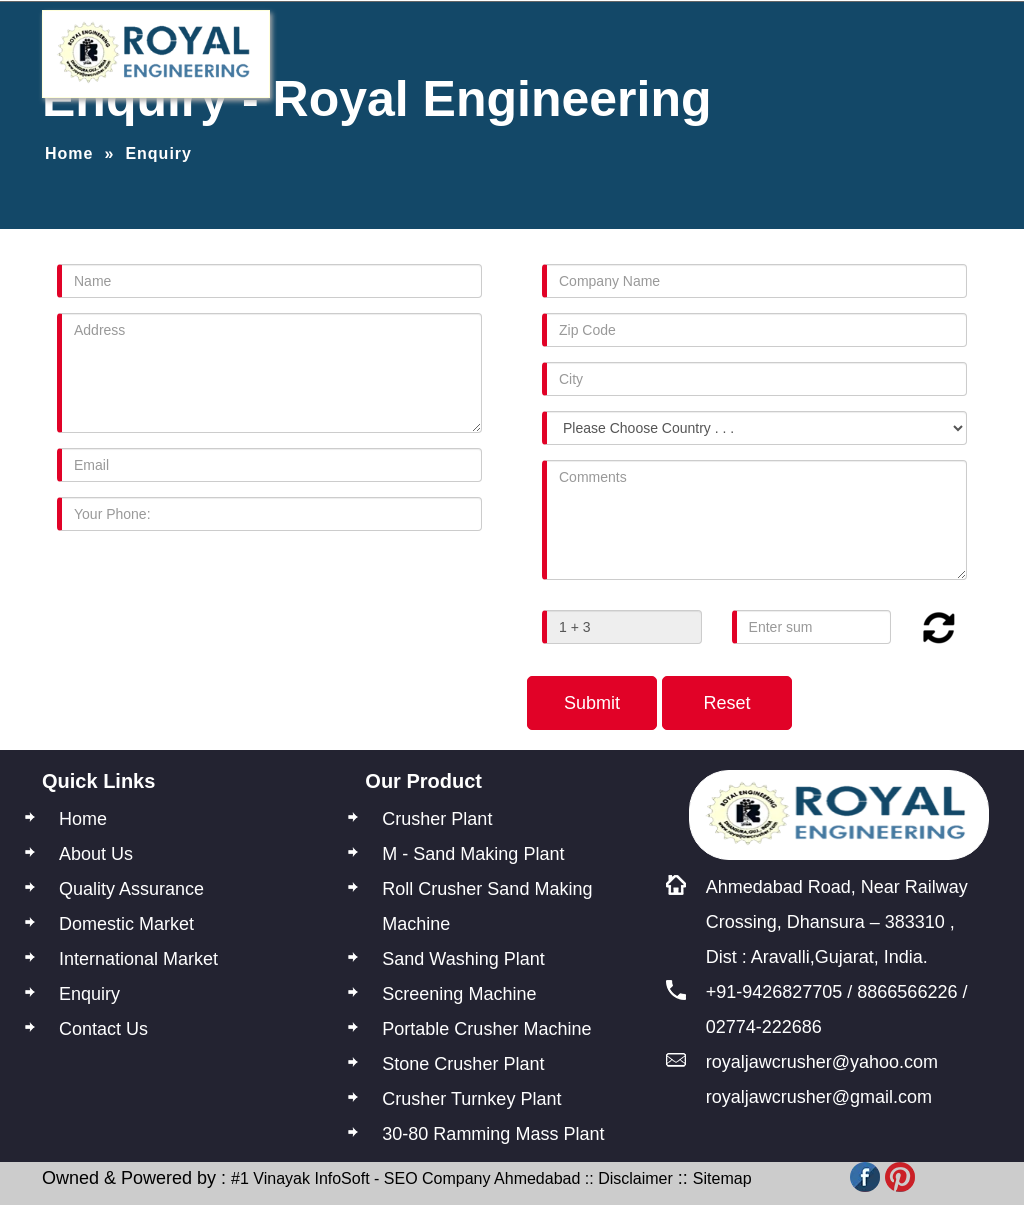  I want to click on Crusher Turnkey Plant, so click(471, 1099).